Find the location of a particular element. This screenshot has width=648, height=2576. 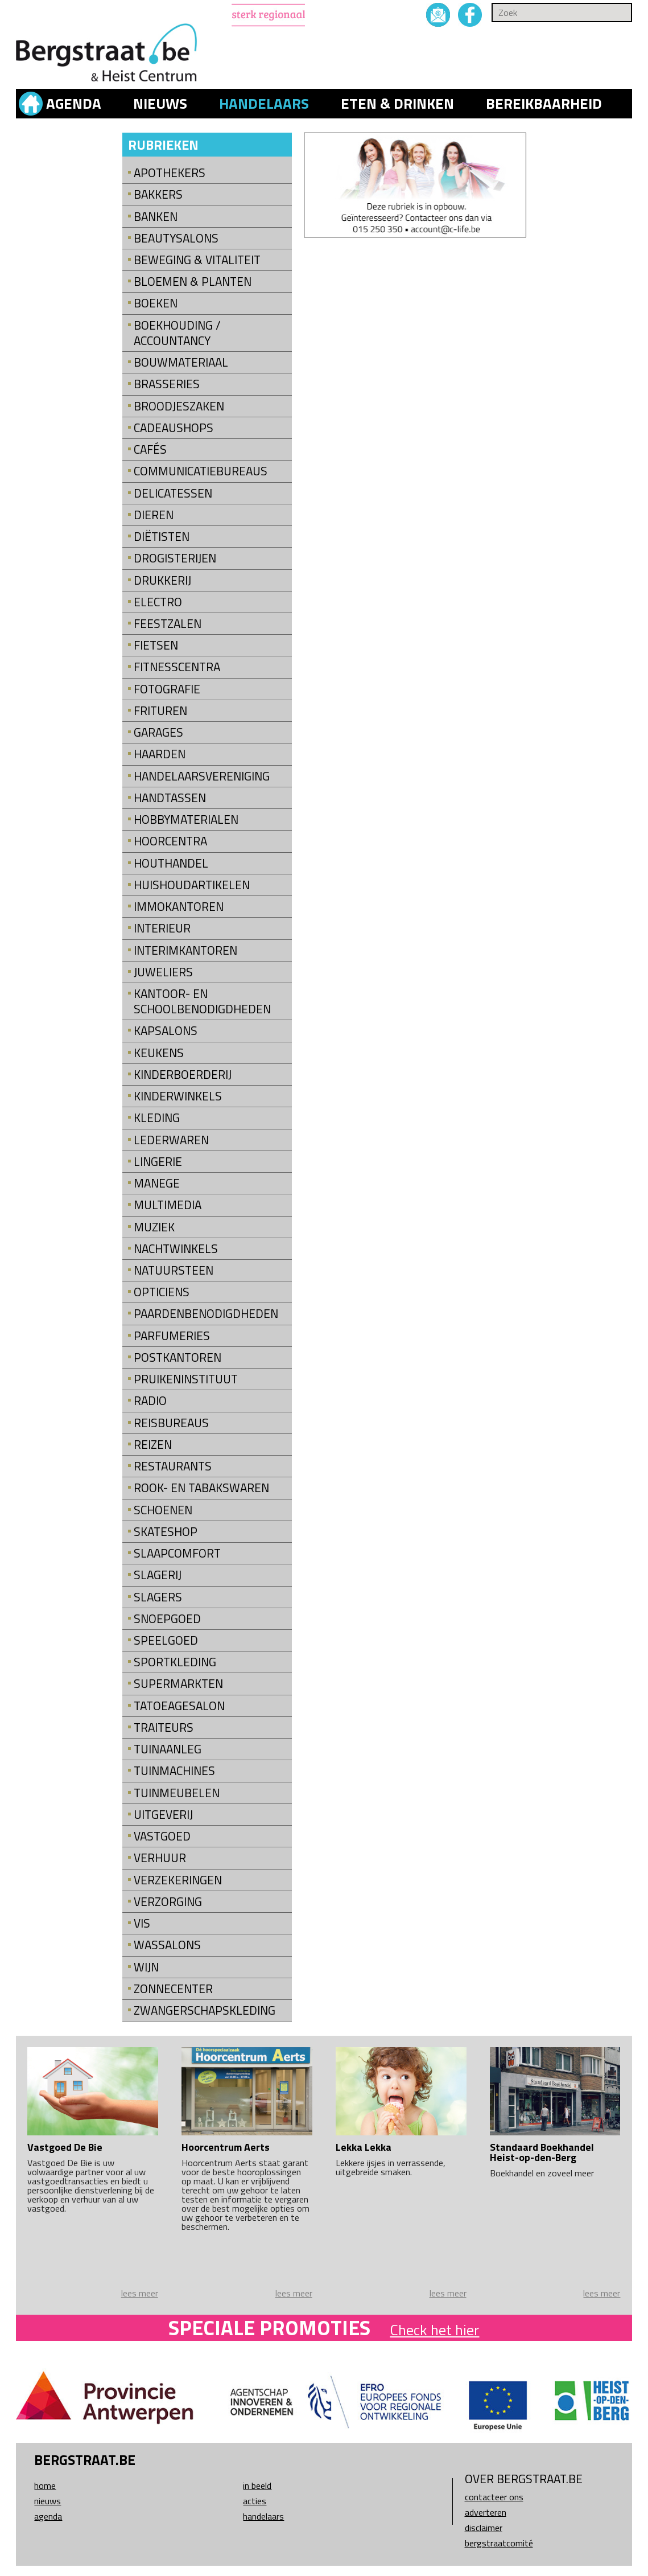

Brasseries is located at coordinates (167, 384).